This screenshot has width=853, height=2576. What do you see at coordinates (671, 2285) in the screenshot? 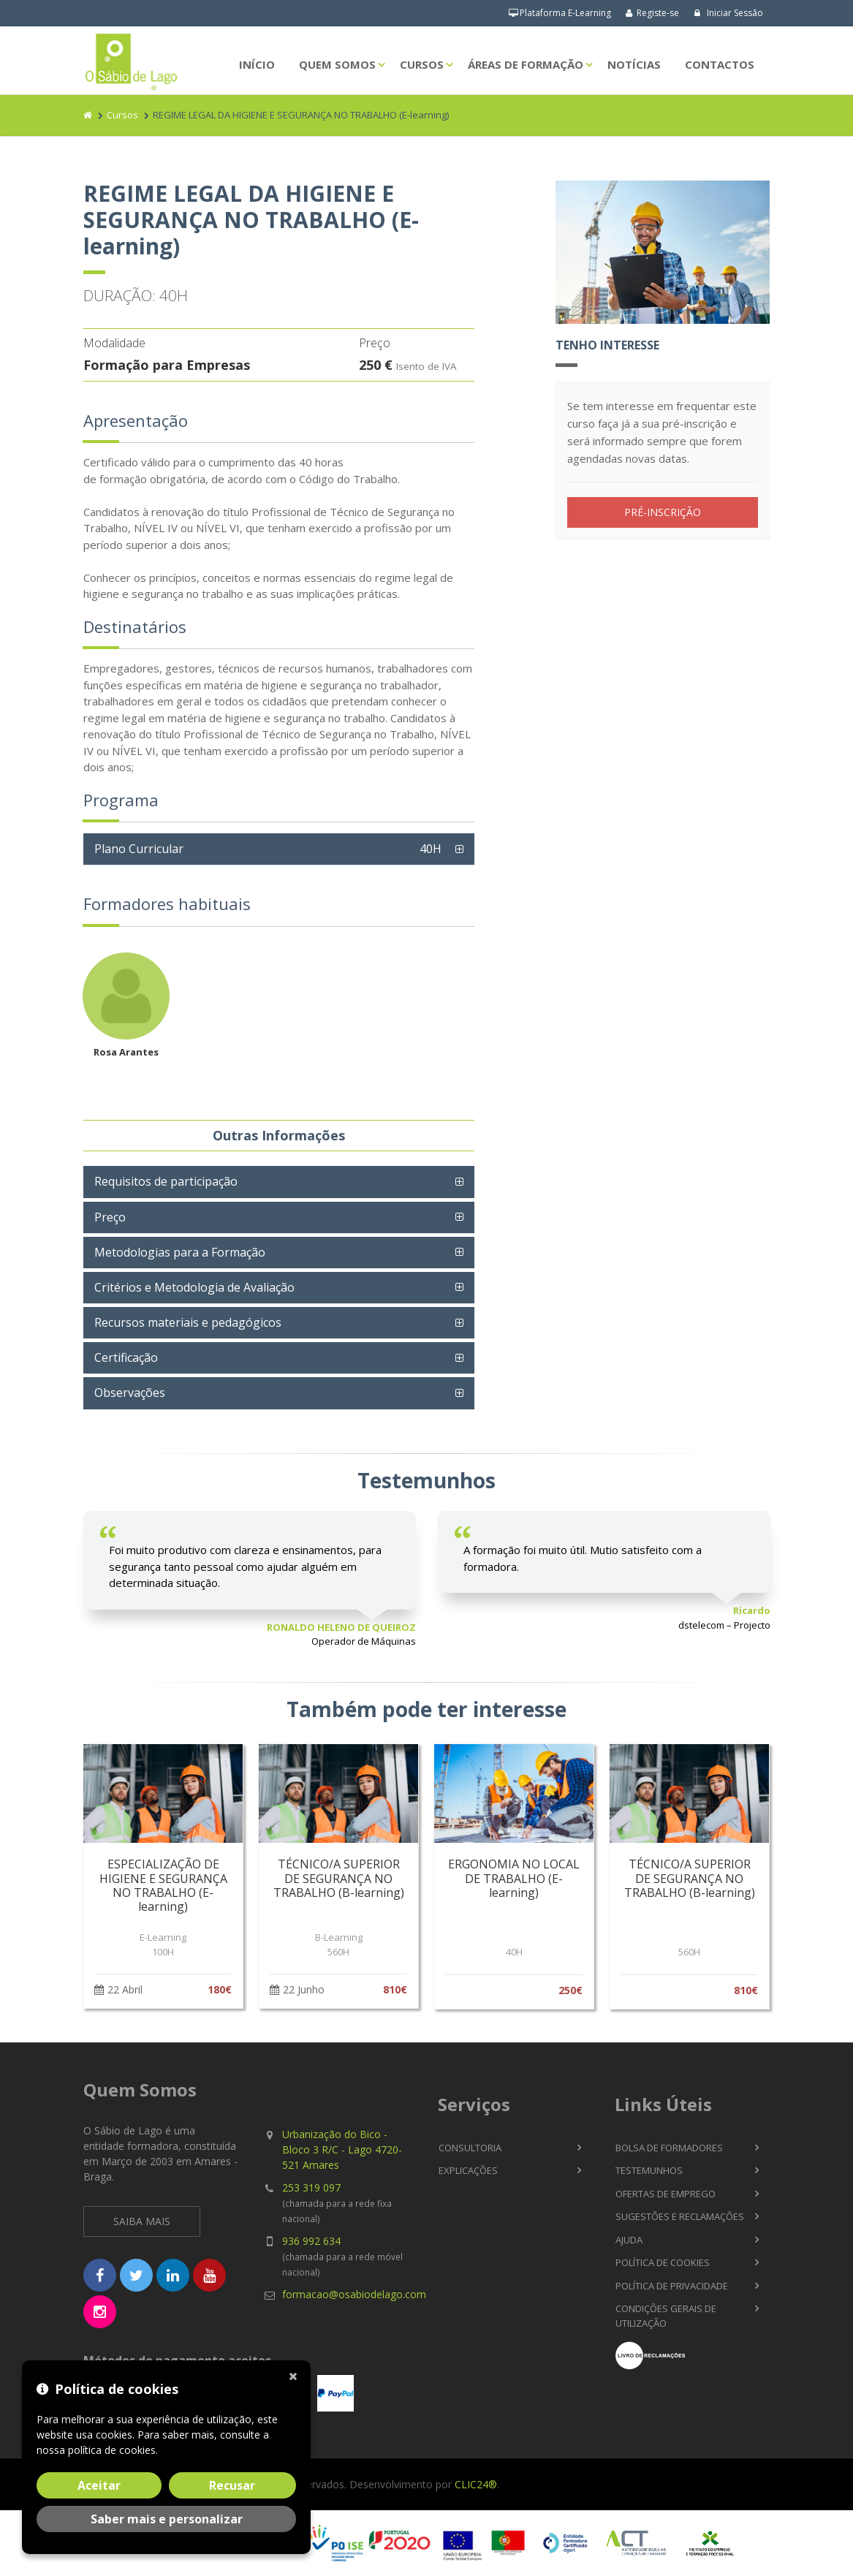
I see `Política de Privacidade` at bounding box center [671, 2285].